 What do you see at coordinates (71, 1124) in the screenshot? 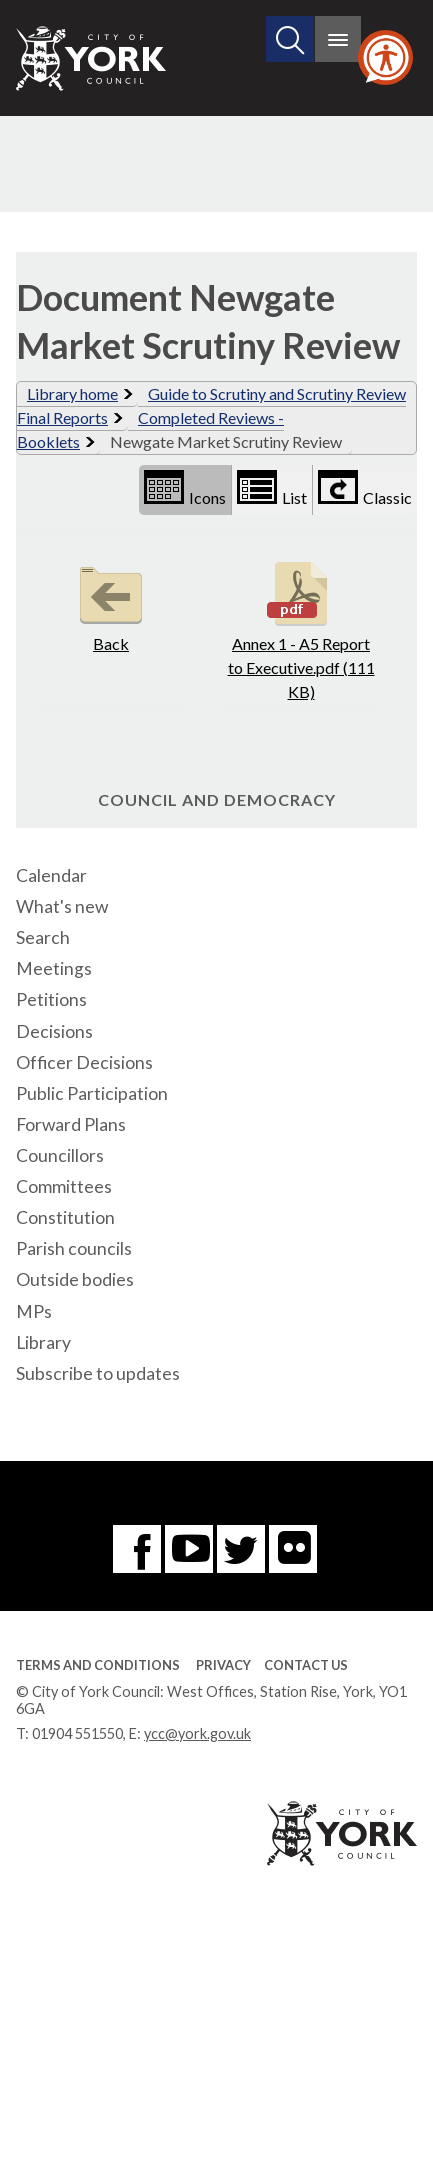
I see `Forward Plans` at bounding box center [71, 1124].